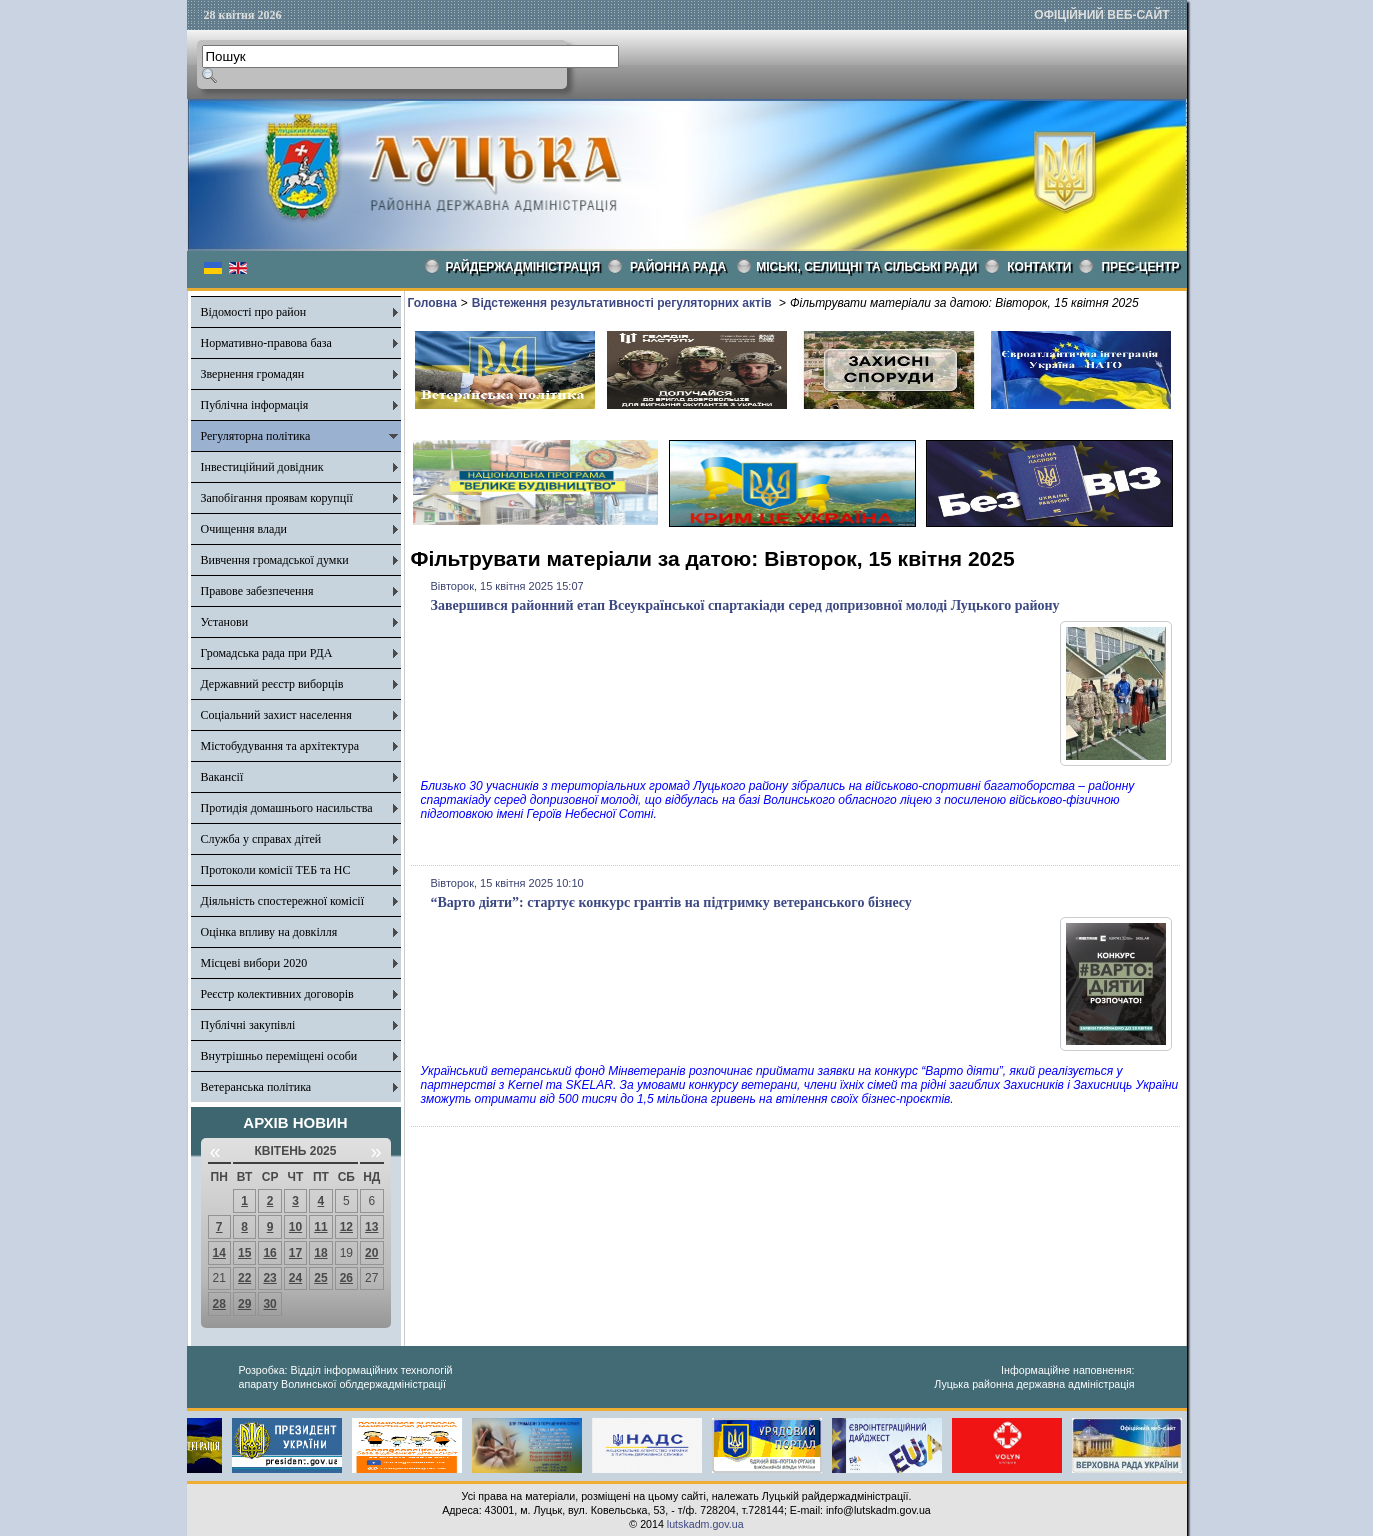 This screenshot has width=1373, height=1536. I want to click on Державний реєстр виборців, so click(272, 684).